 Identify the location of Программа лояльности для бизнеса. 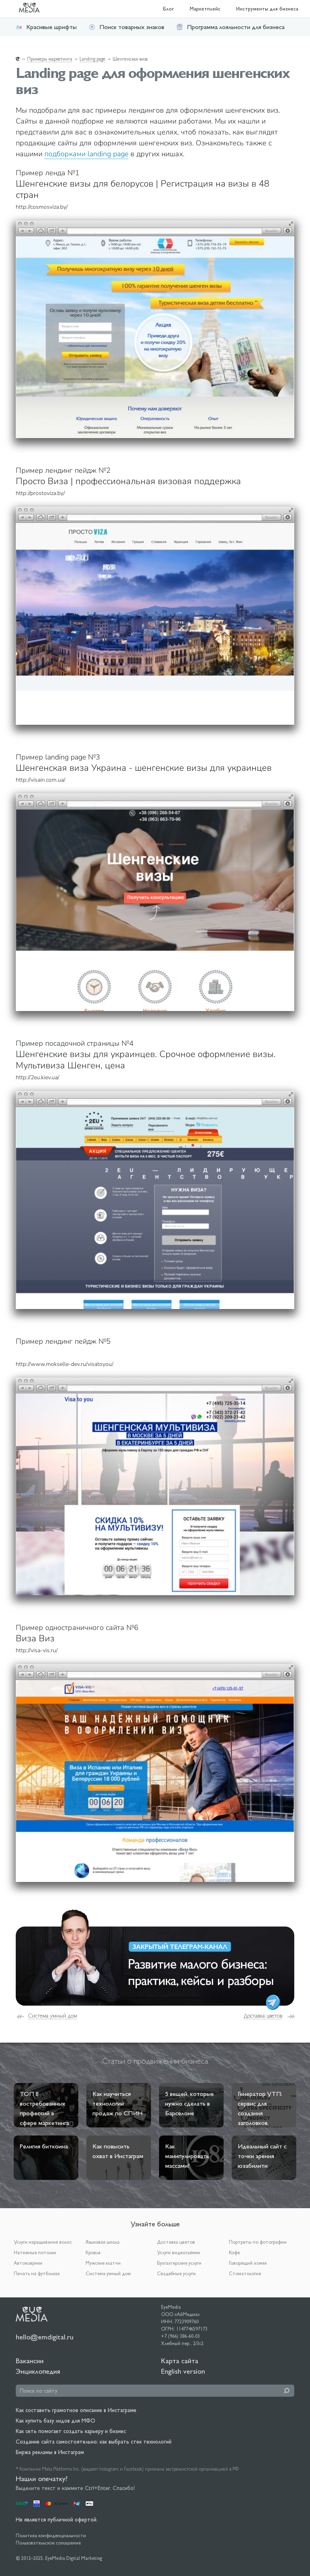
(230, 27).